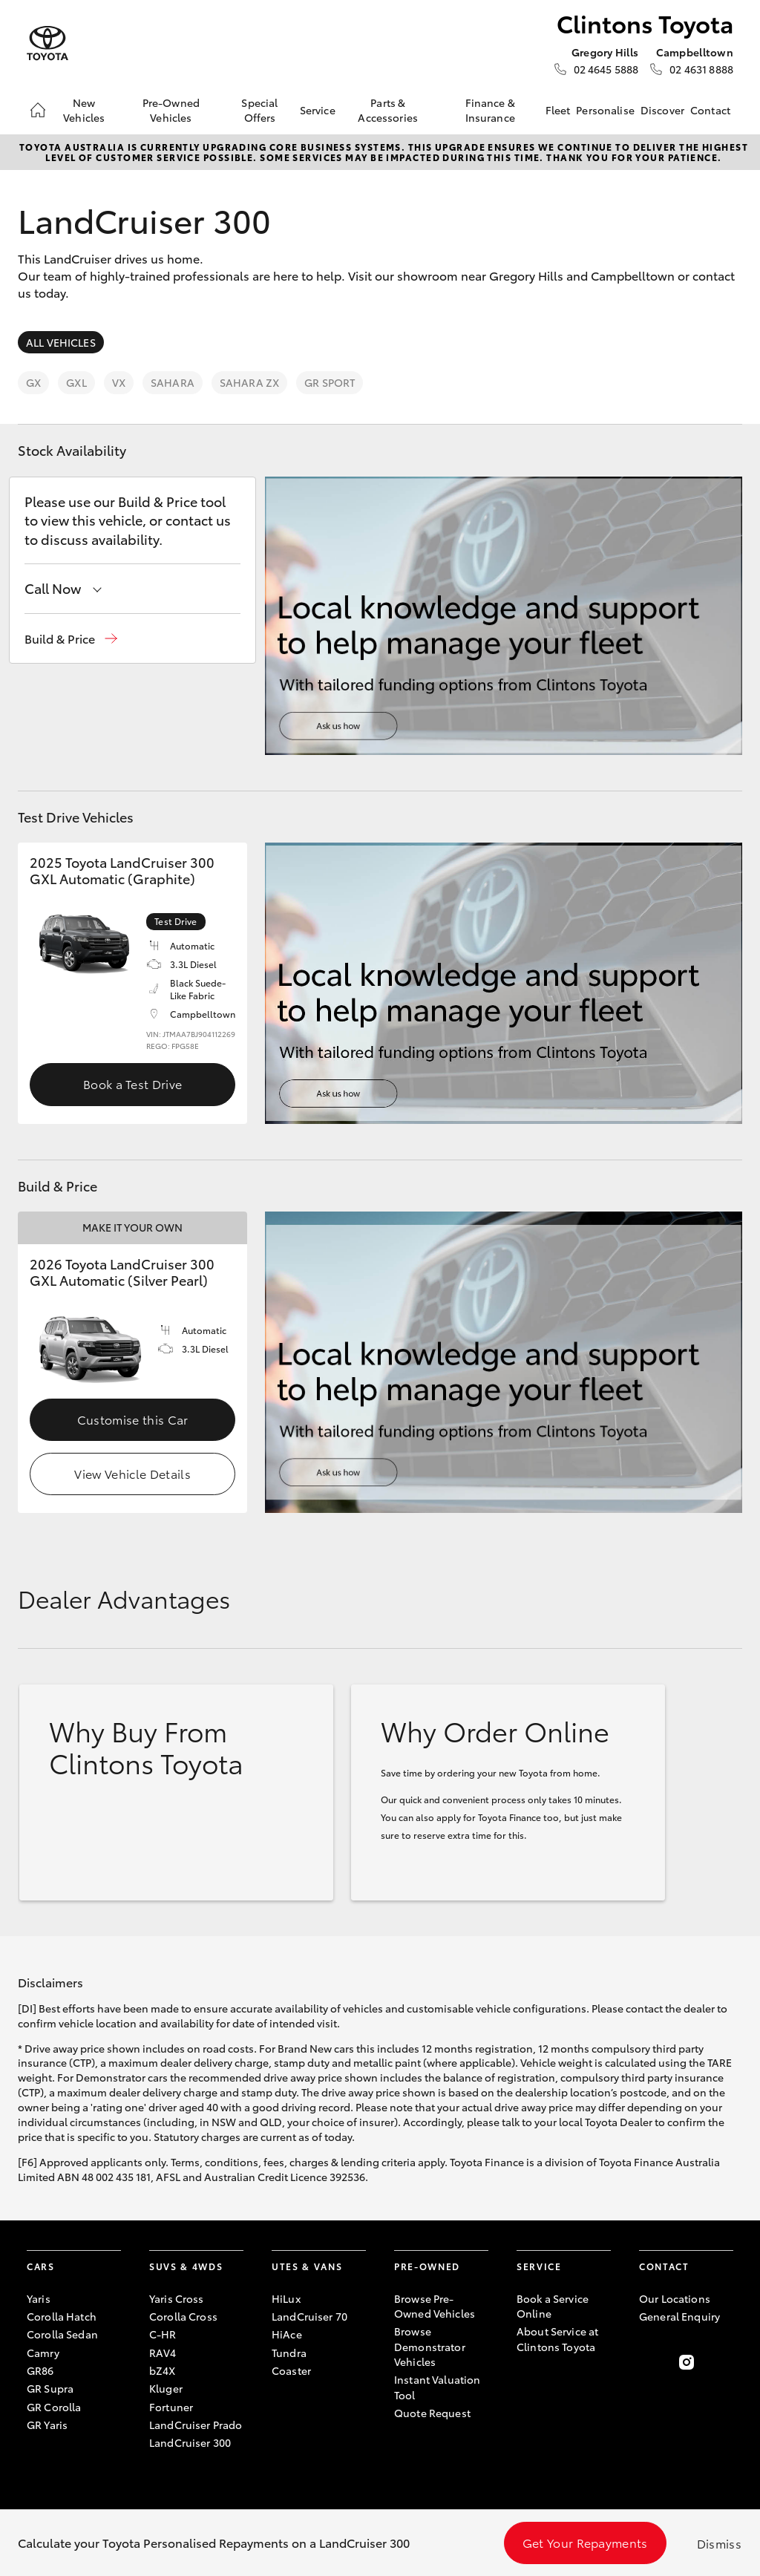 The height and width of the screenshot is (2576, 760). I want to click on Camry, so click(43, 2352).